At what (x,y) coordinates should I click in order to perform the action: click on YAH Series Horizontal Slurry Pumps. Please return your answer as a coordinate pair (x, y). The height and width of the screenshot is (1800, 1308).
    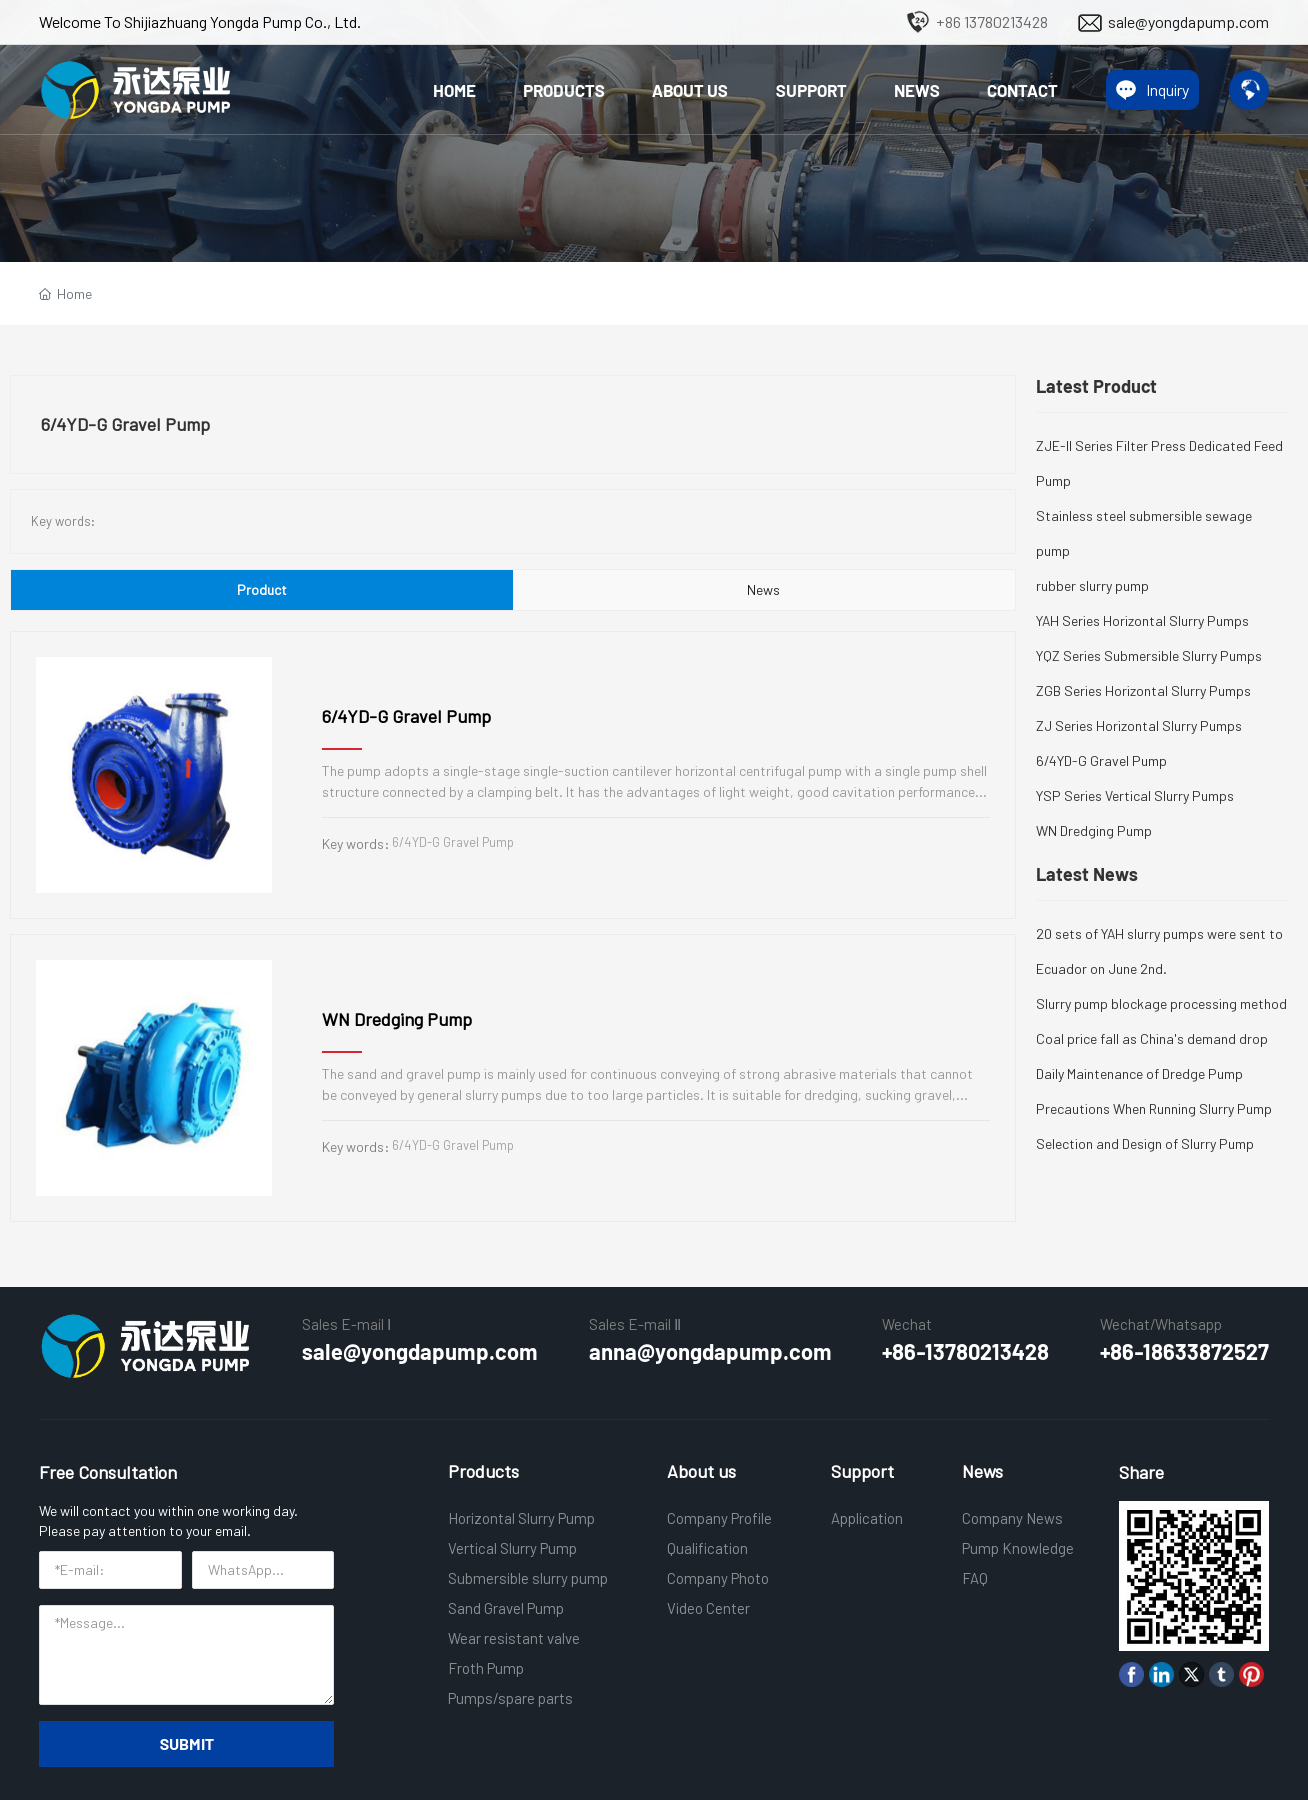
    Looking at the image, I should click on (1142, 620).